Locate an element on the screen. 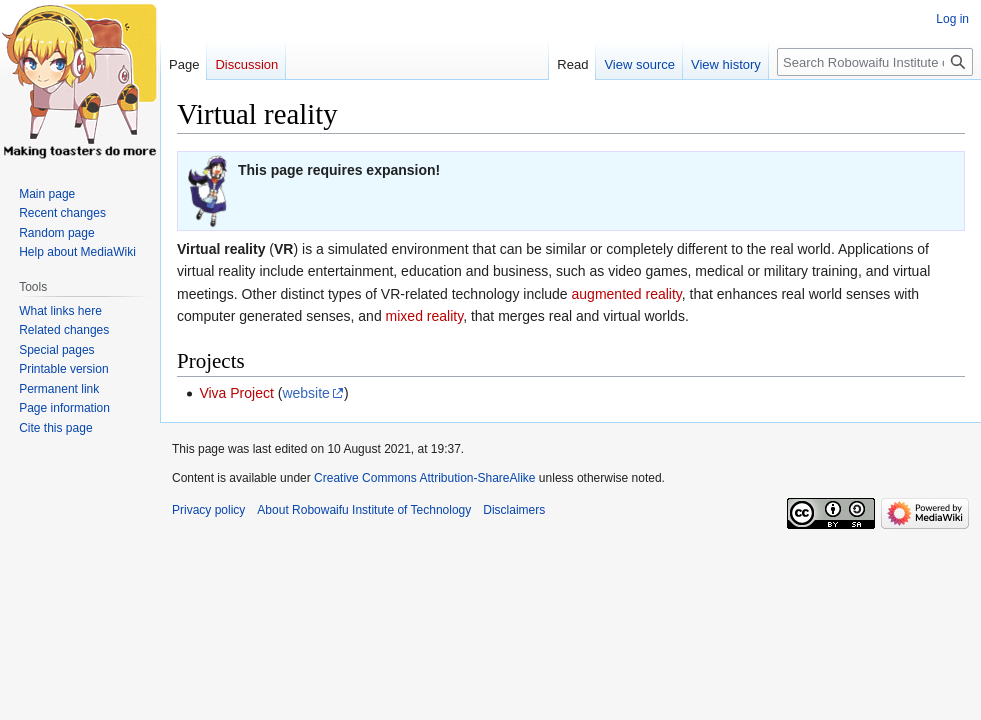  Creative Commons Attribution-ShareAlike is located at coordinates (424, 478).